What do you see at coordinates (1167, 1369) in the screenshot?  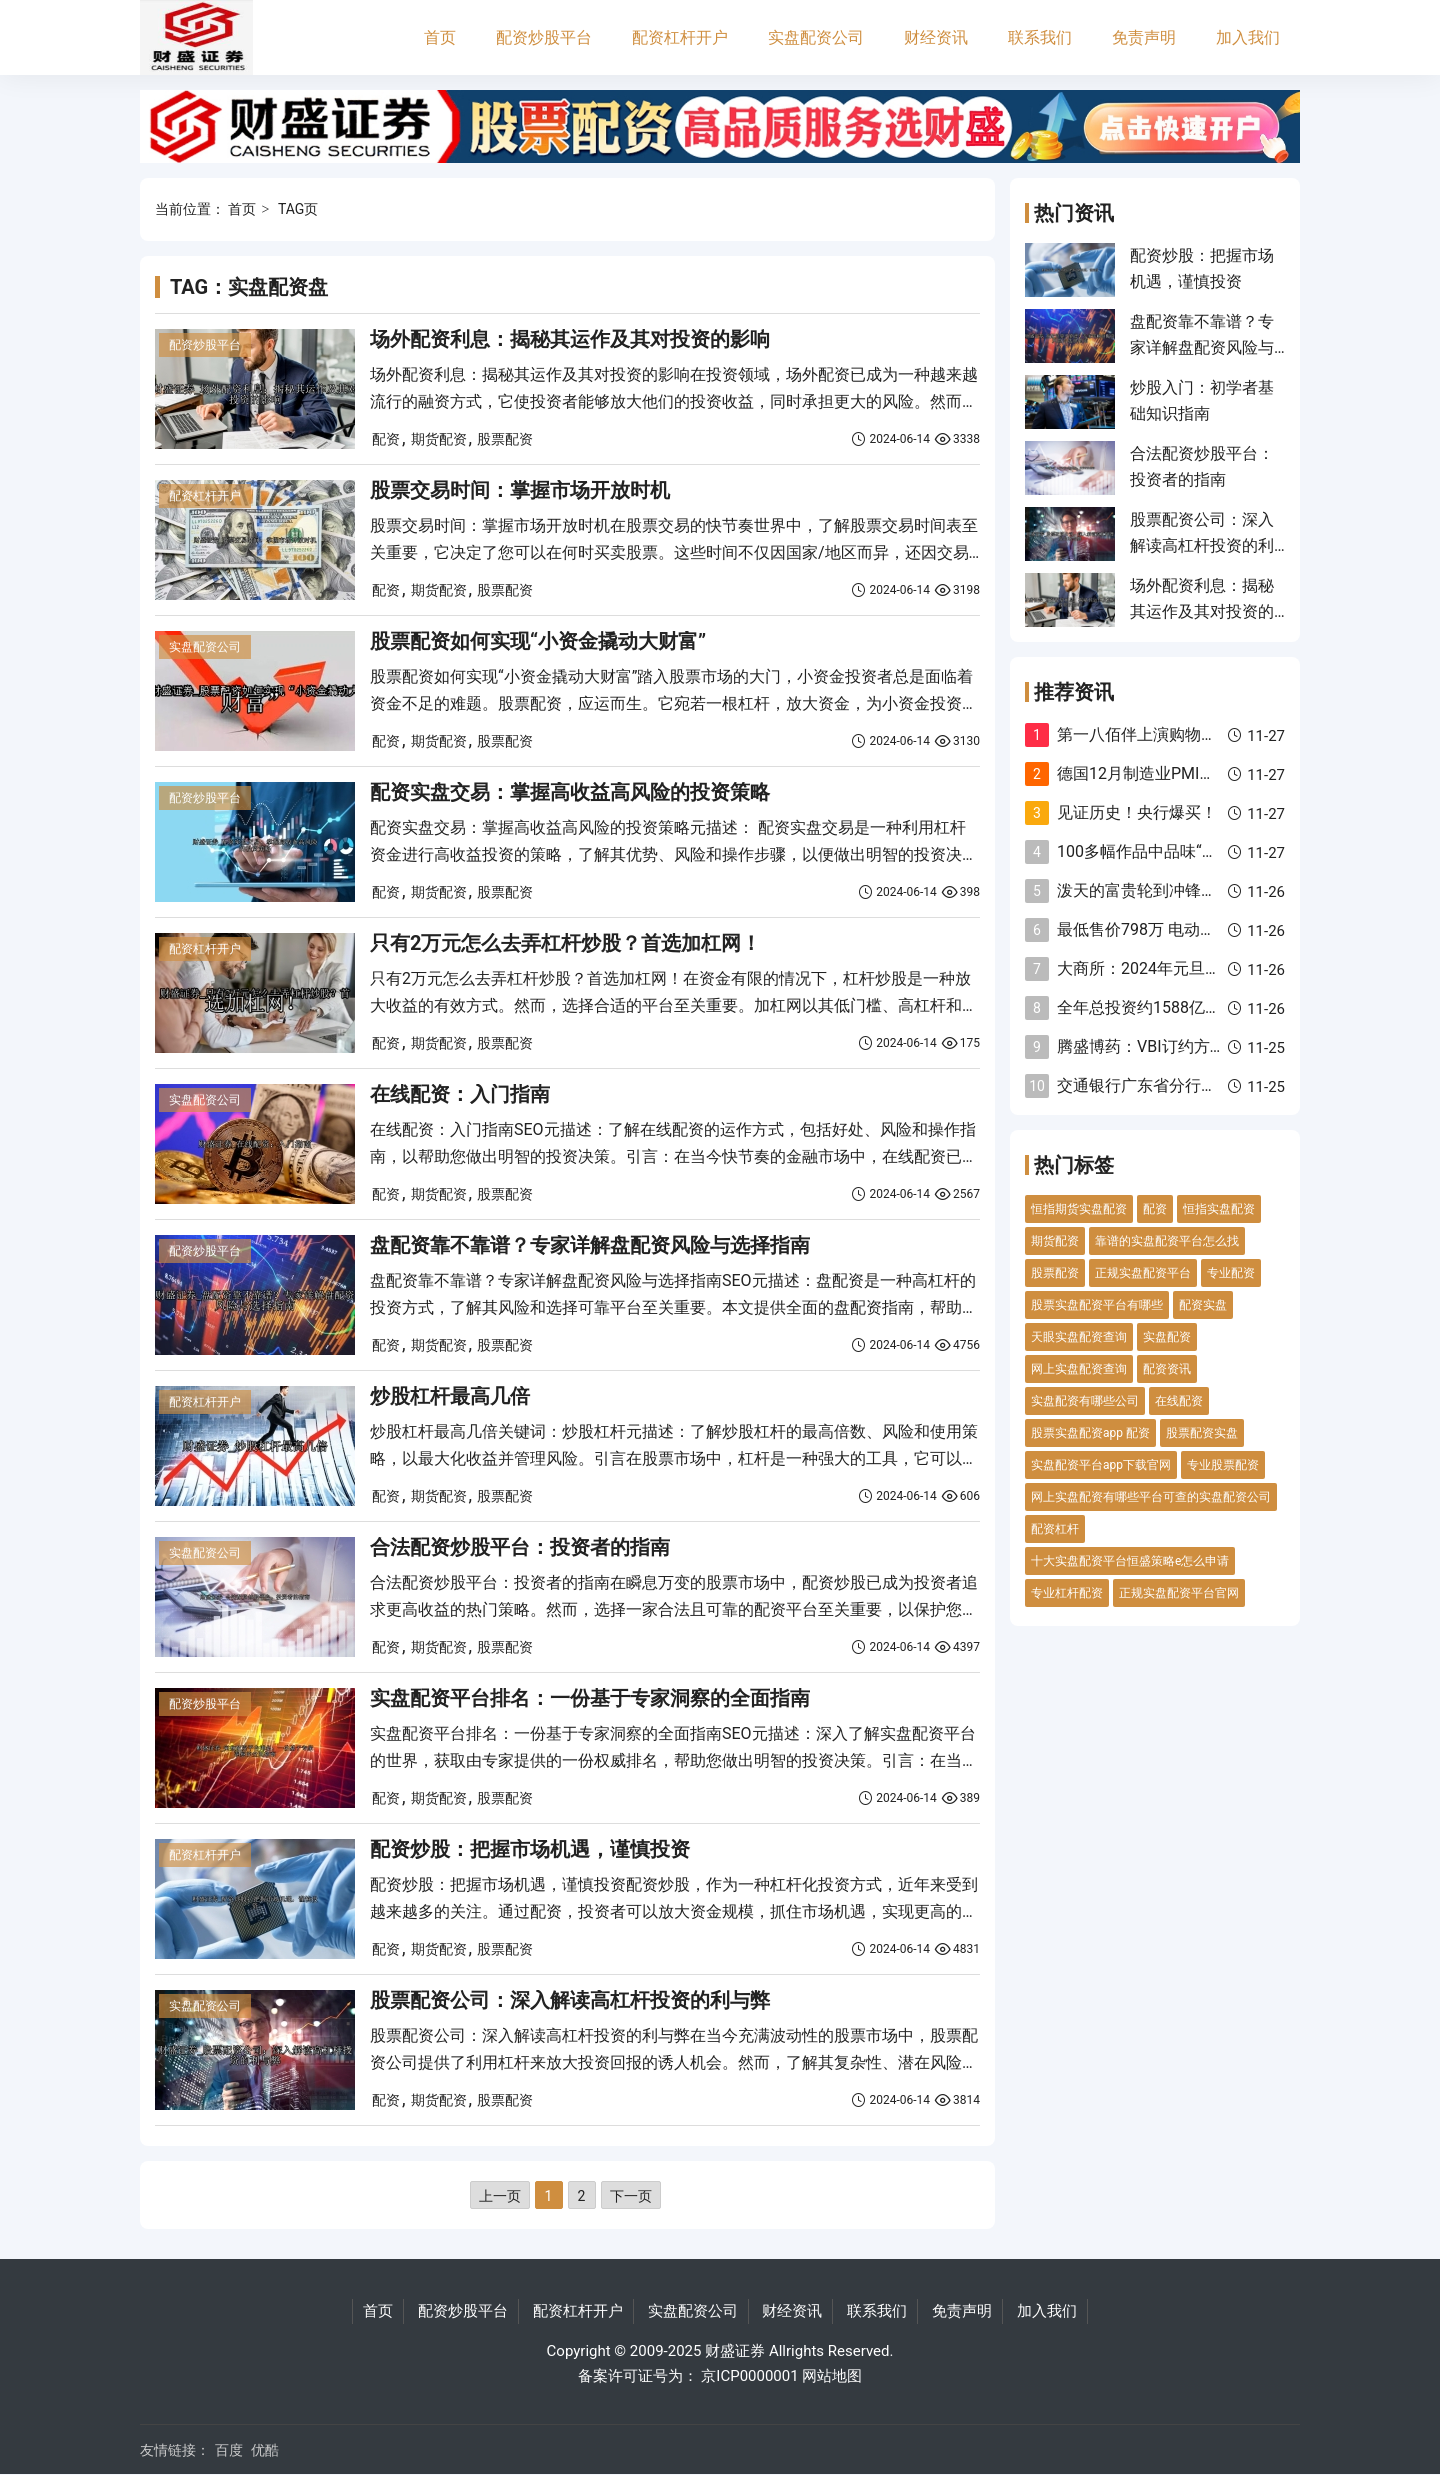 I see `配资资讯` at bounding box center [1167, 1369].